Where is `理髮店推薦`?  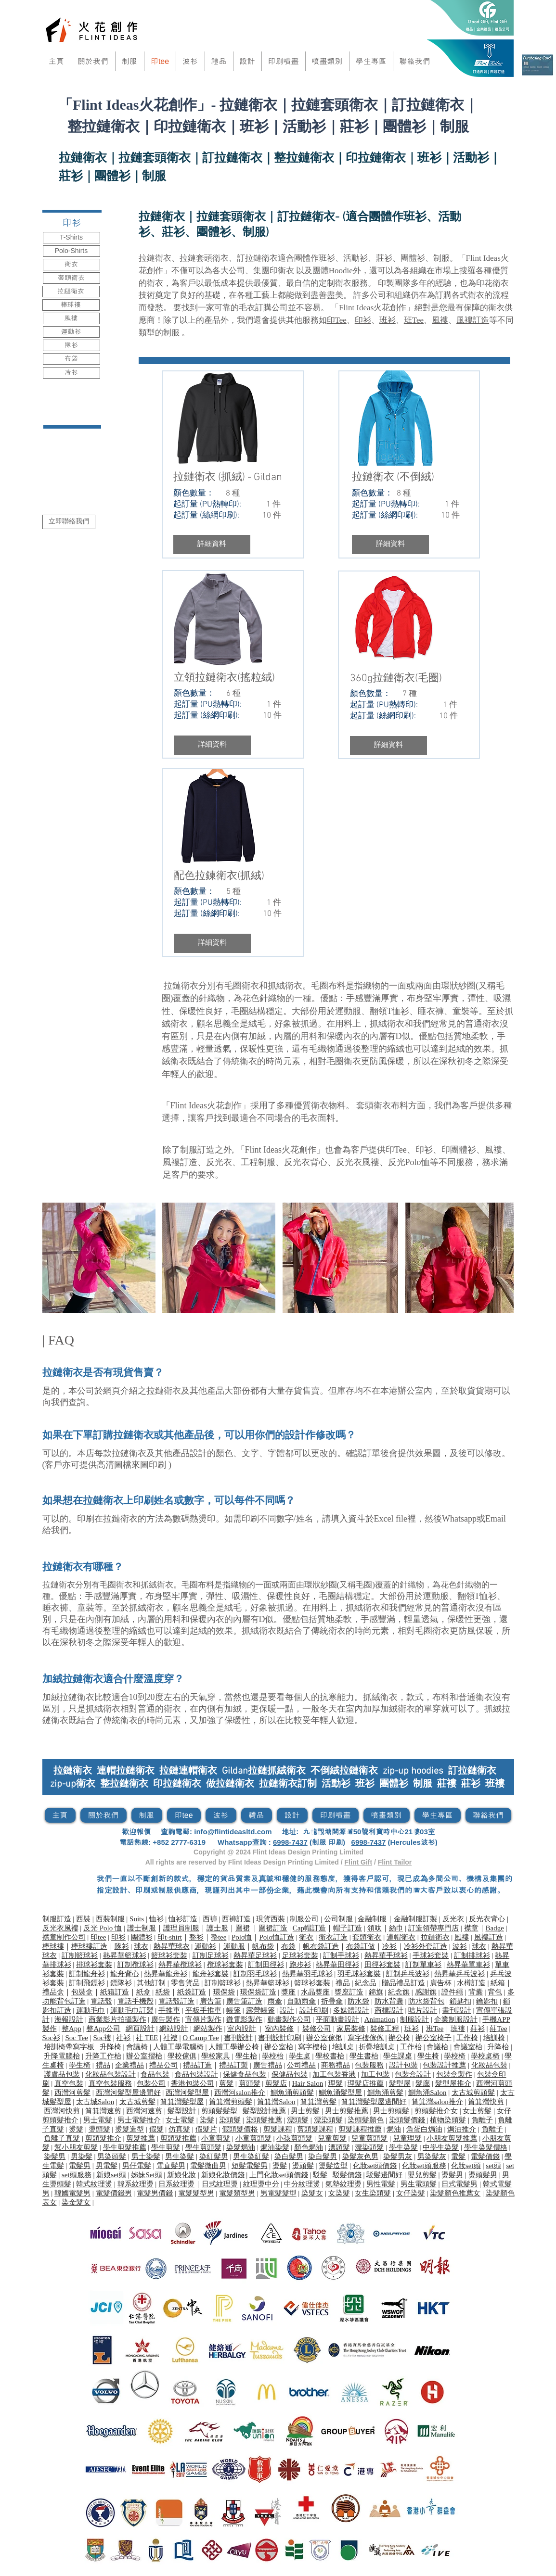 理髮店推薦 is located at coordinates (366, 2083).